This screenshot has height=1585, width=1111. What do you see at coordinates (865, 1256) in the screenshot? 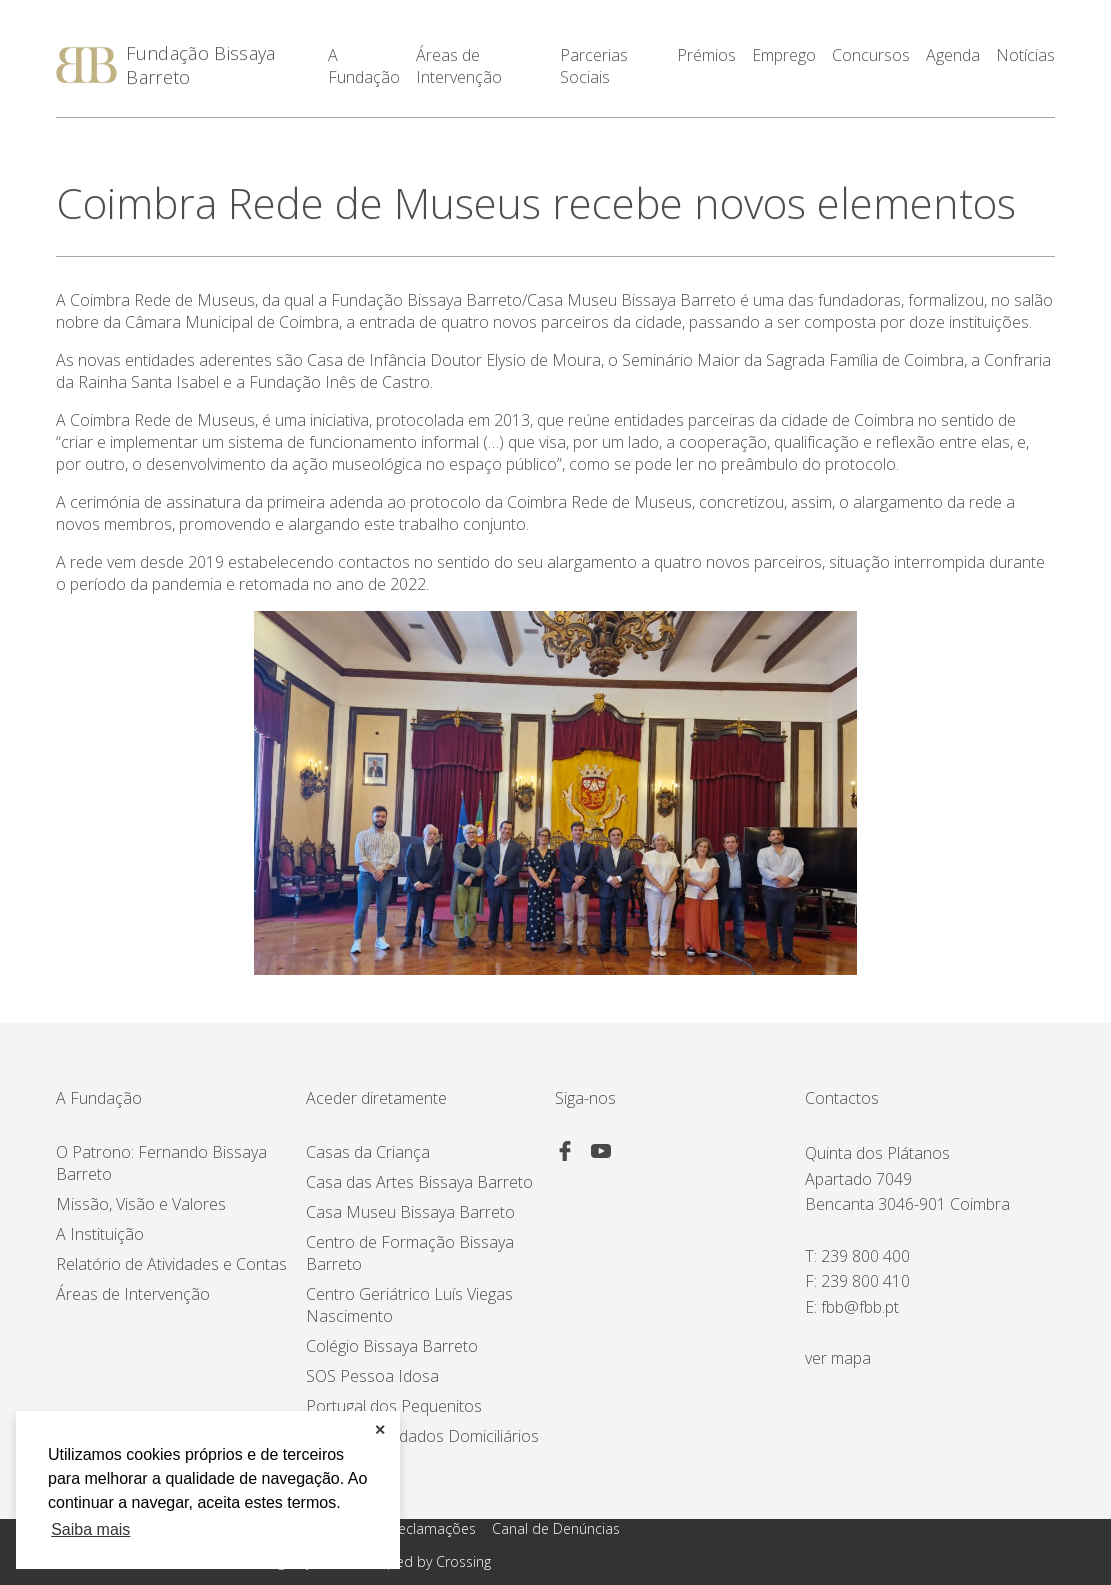
I see `239 800 400` at bounding box center [865, 1256].